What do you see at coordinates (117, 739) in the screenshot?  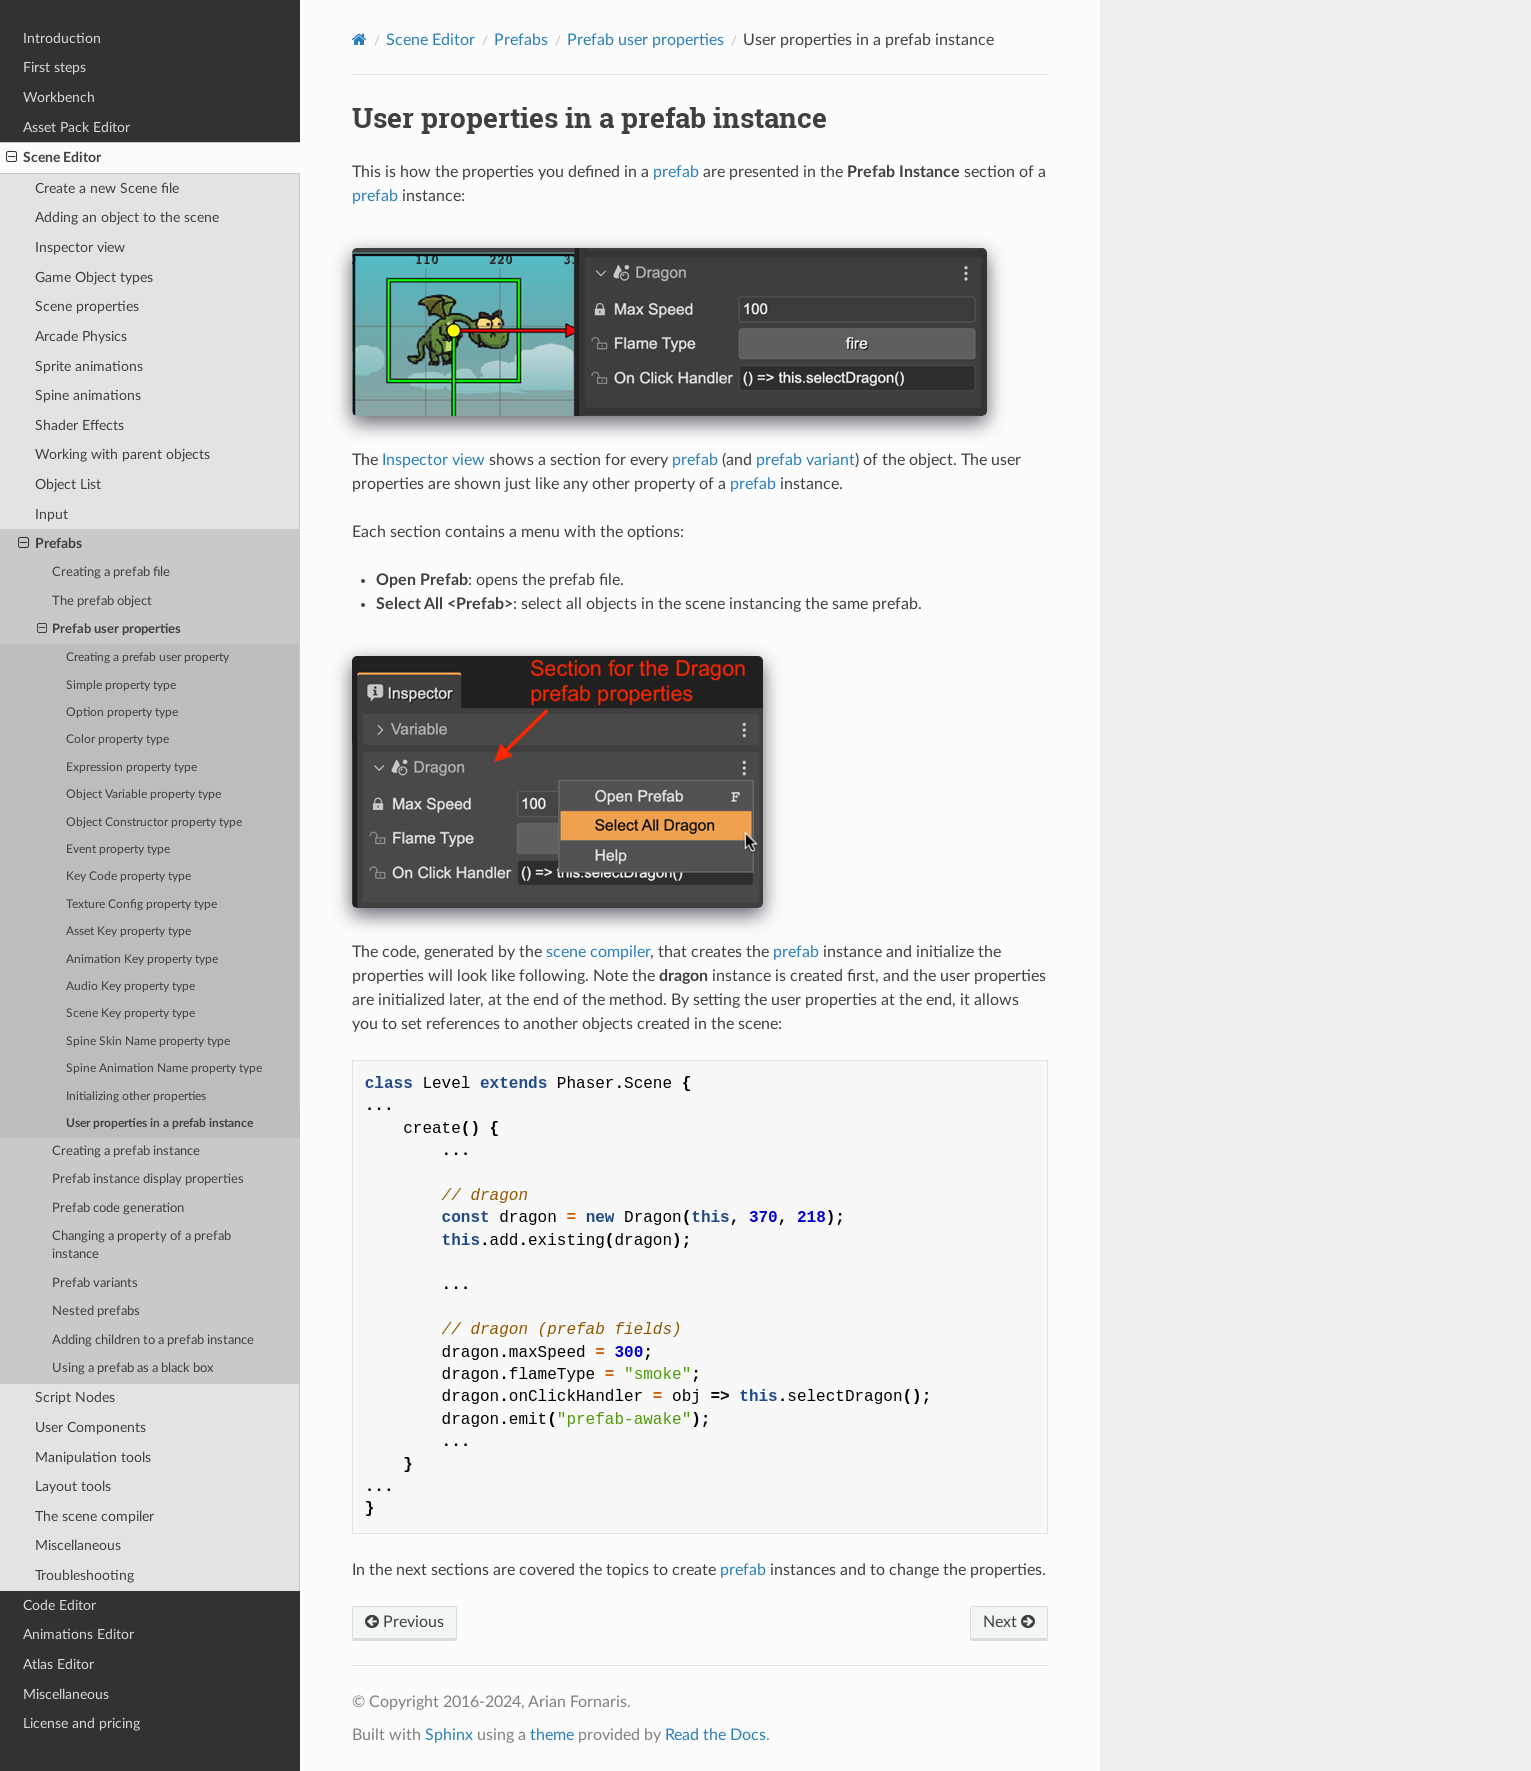 I see `Color property type` at bounding box center [117, 739].